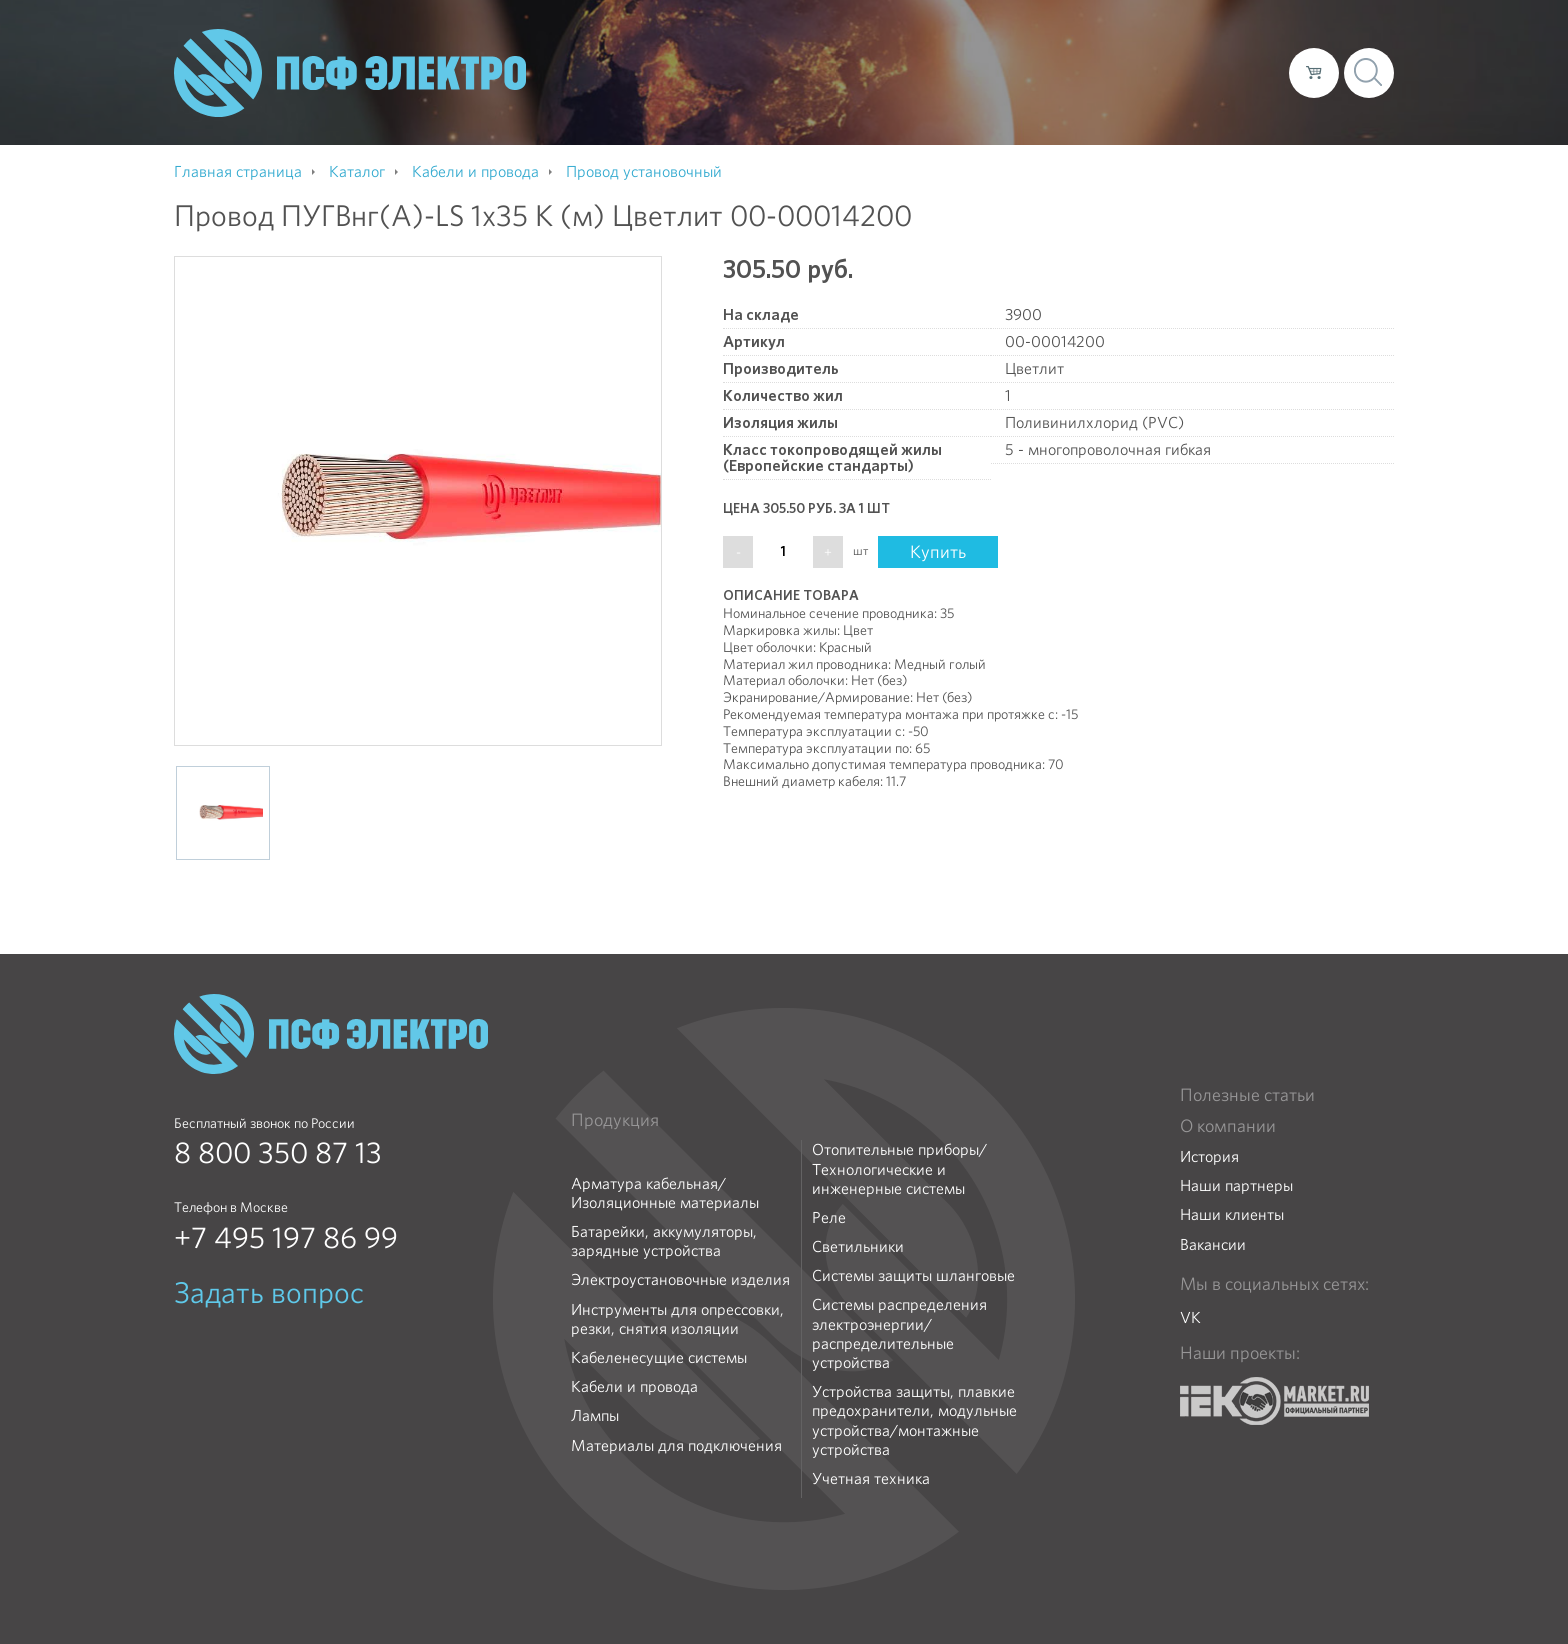 This screenshot has height=1644, width=1568. What do you see at coordinates (659, 1357) in the screenshot?
I see `Кабеленесущие системы` at bounding box center [659, 1357].